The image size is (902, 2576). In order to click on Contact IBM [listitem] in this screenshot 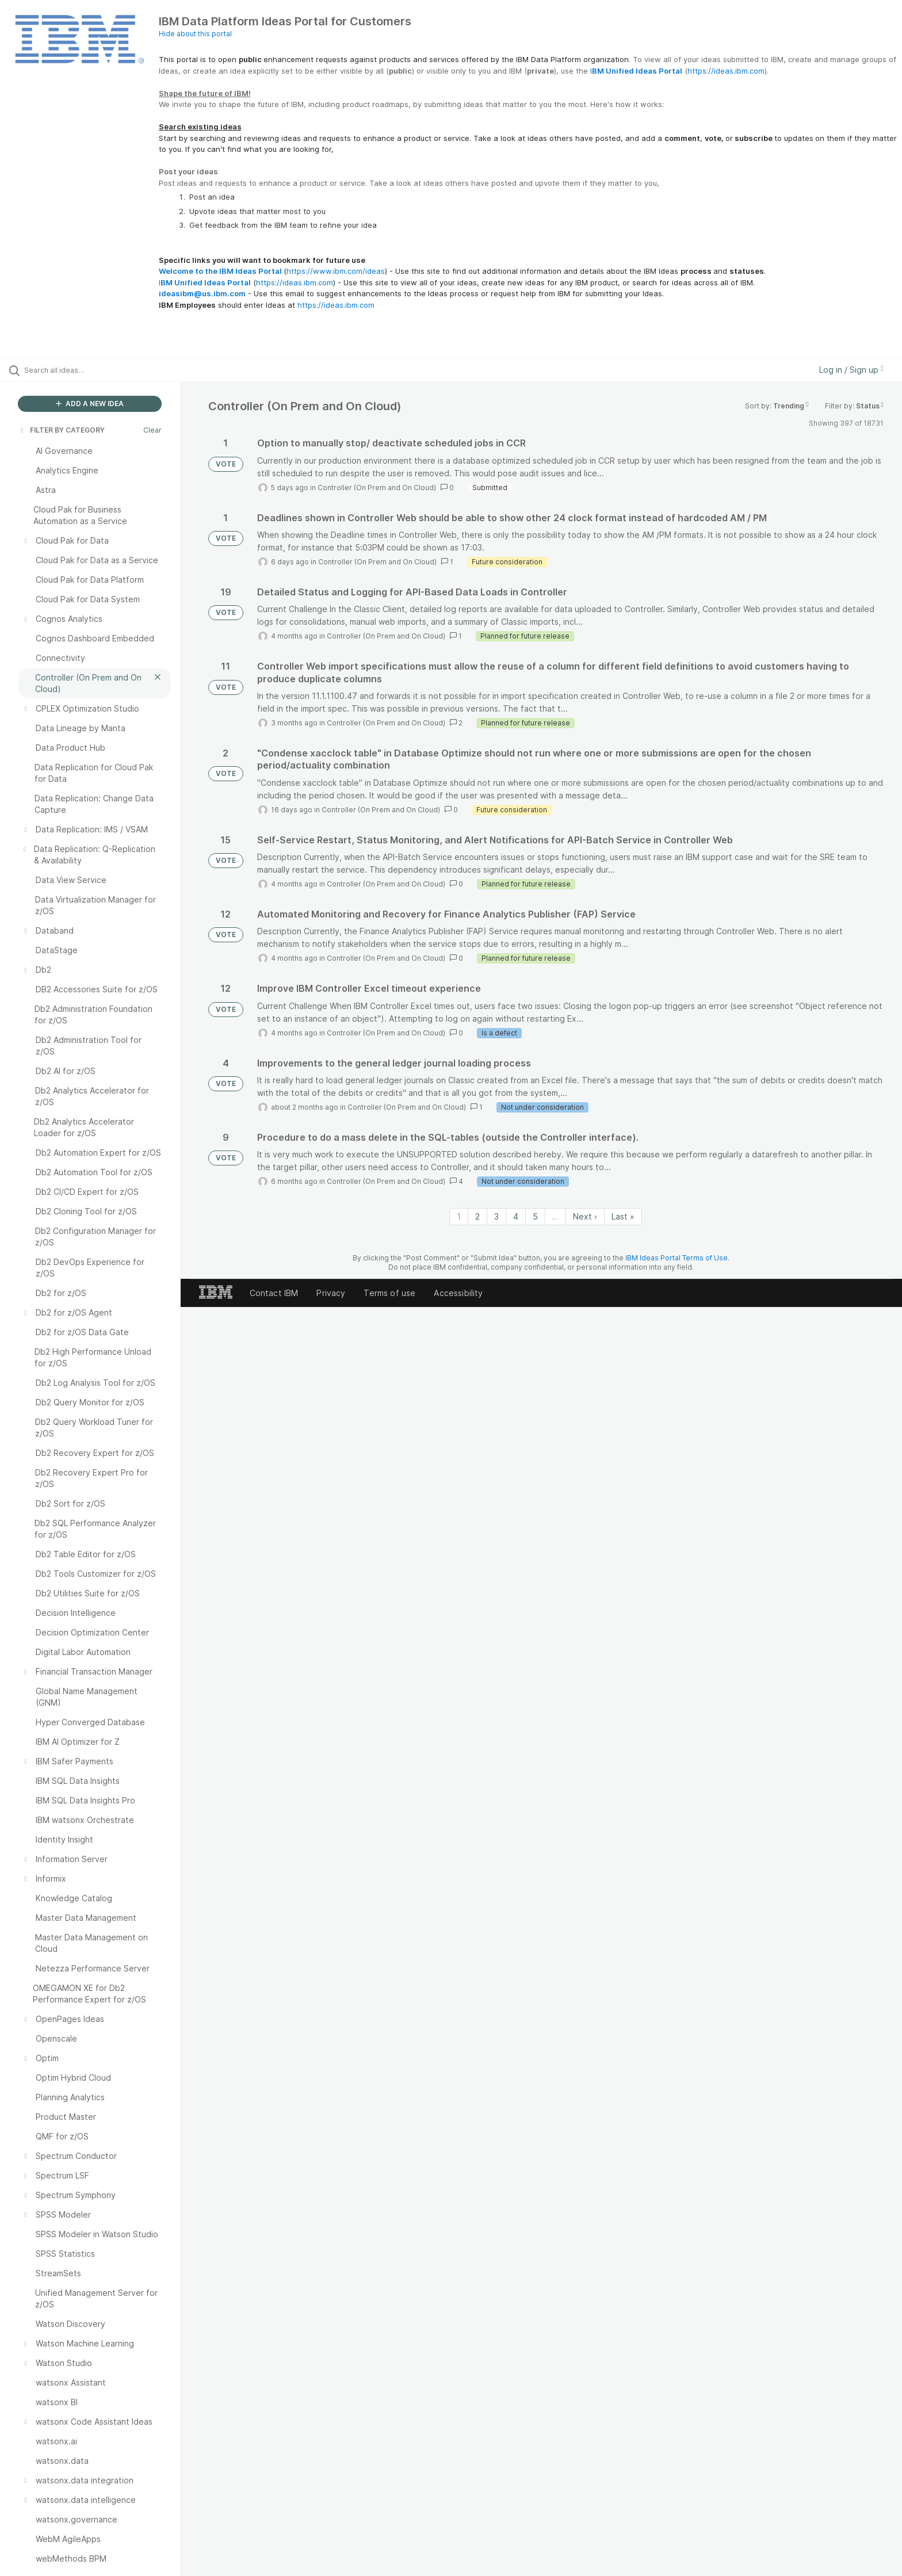, I will do `click(274, 1293)`.